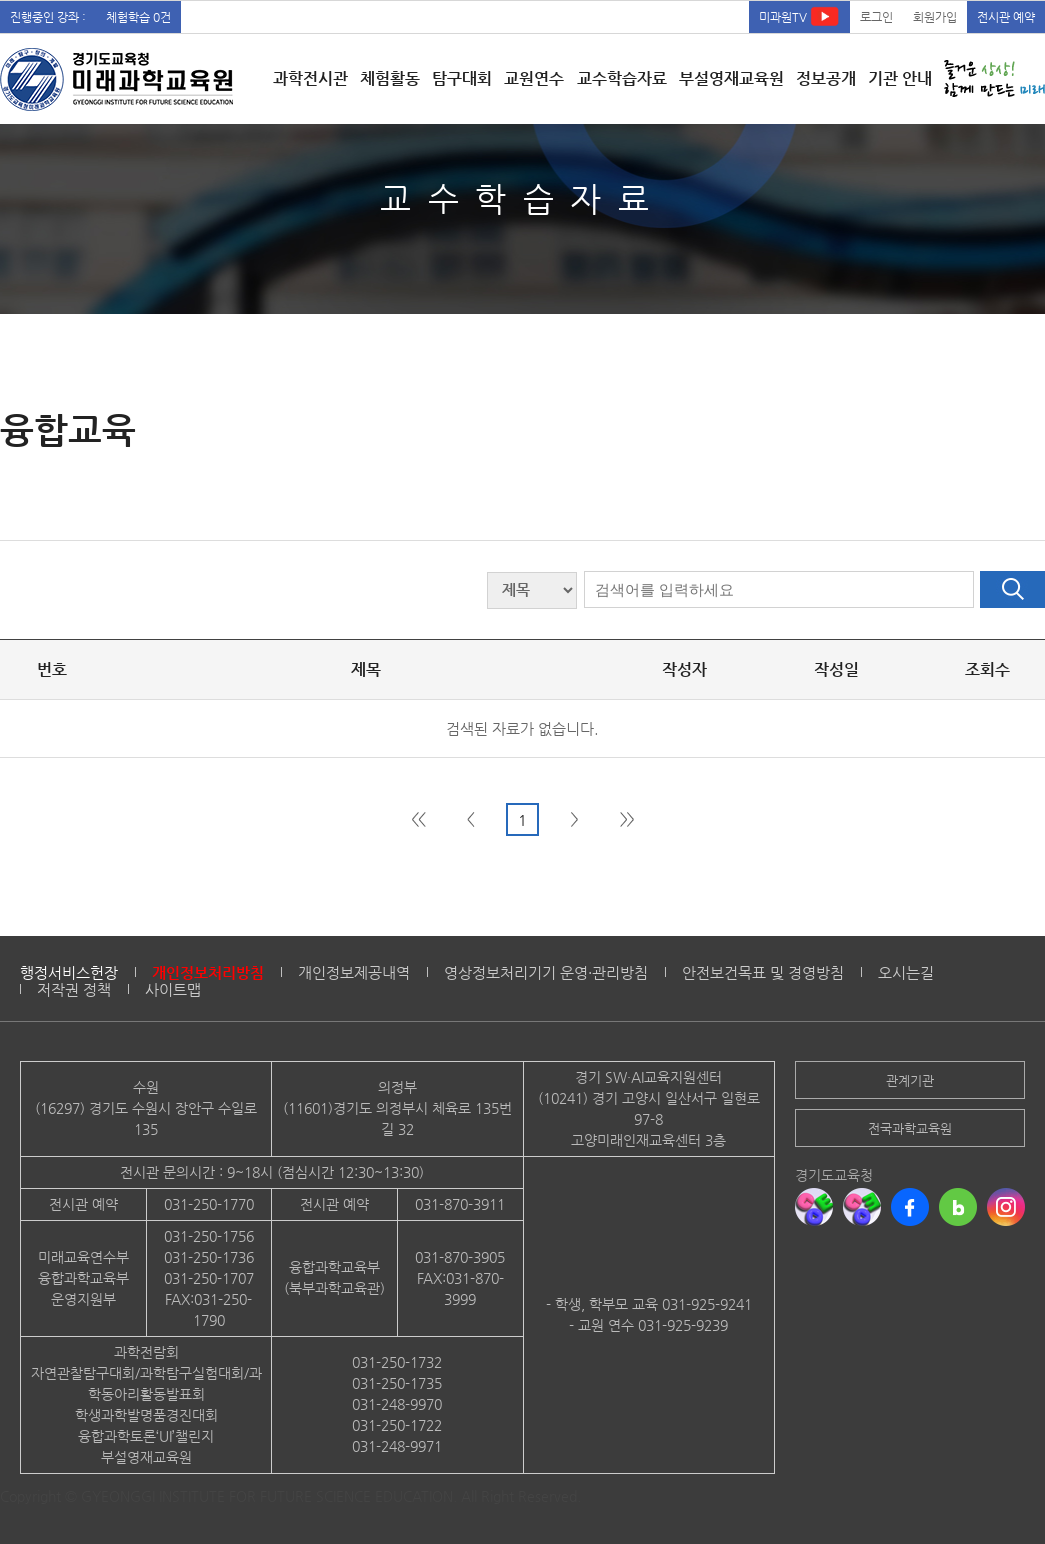  I want to click on 체험학습 0건, so click(138, 17).